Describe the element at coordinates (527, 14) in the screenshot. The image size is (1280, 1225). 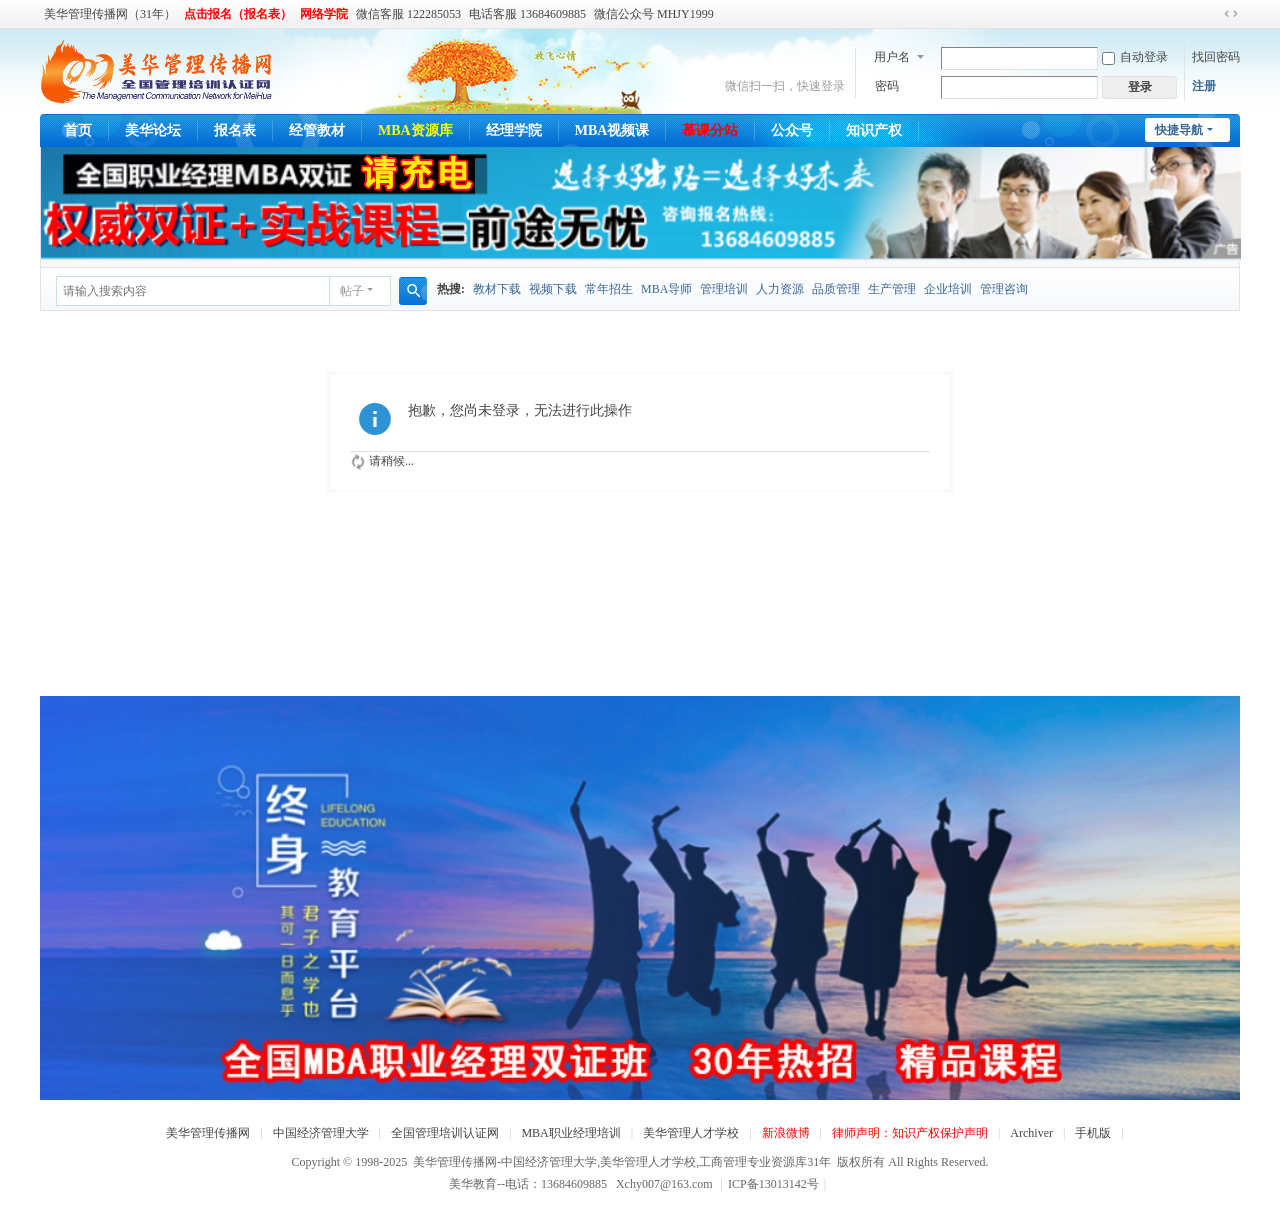
I see `电话客服 13684609885` at that location.